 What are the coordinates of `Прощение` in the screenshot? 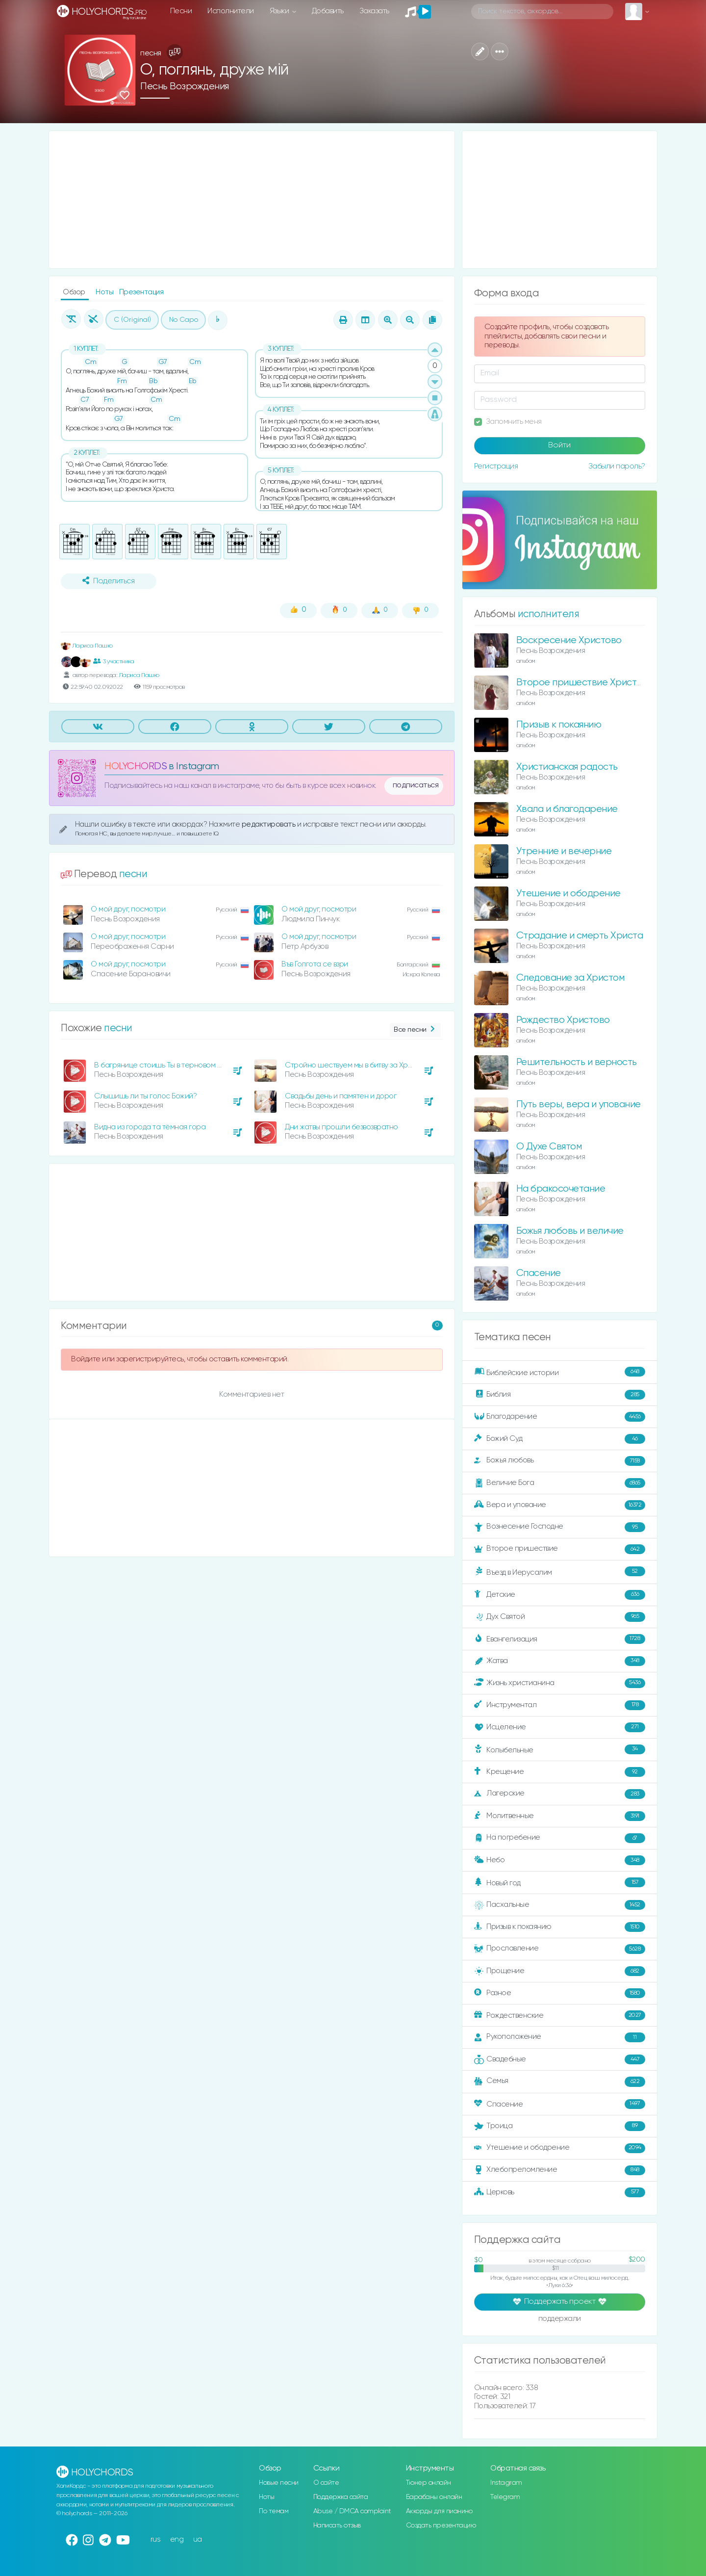 It's located at (559, 1971).